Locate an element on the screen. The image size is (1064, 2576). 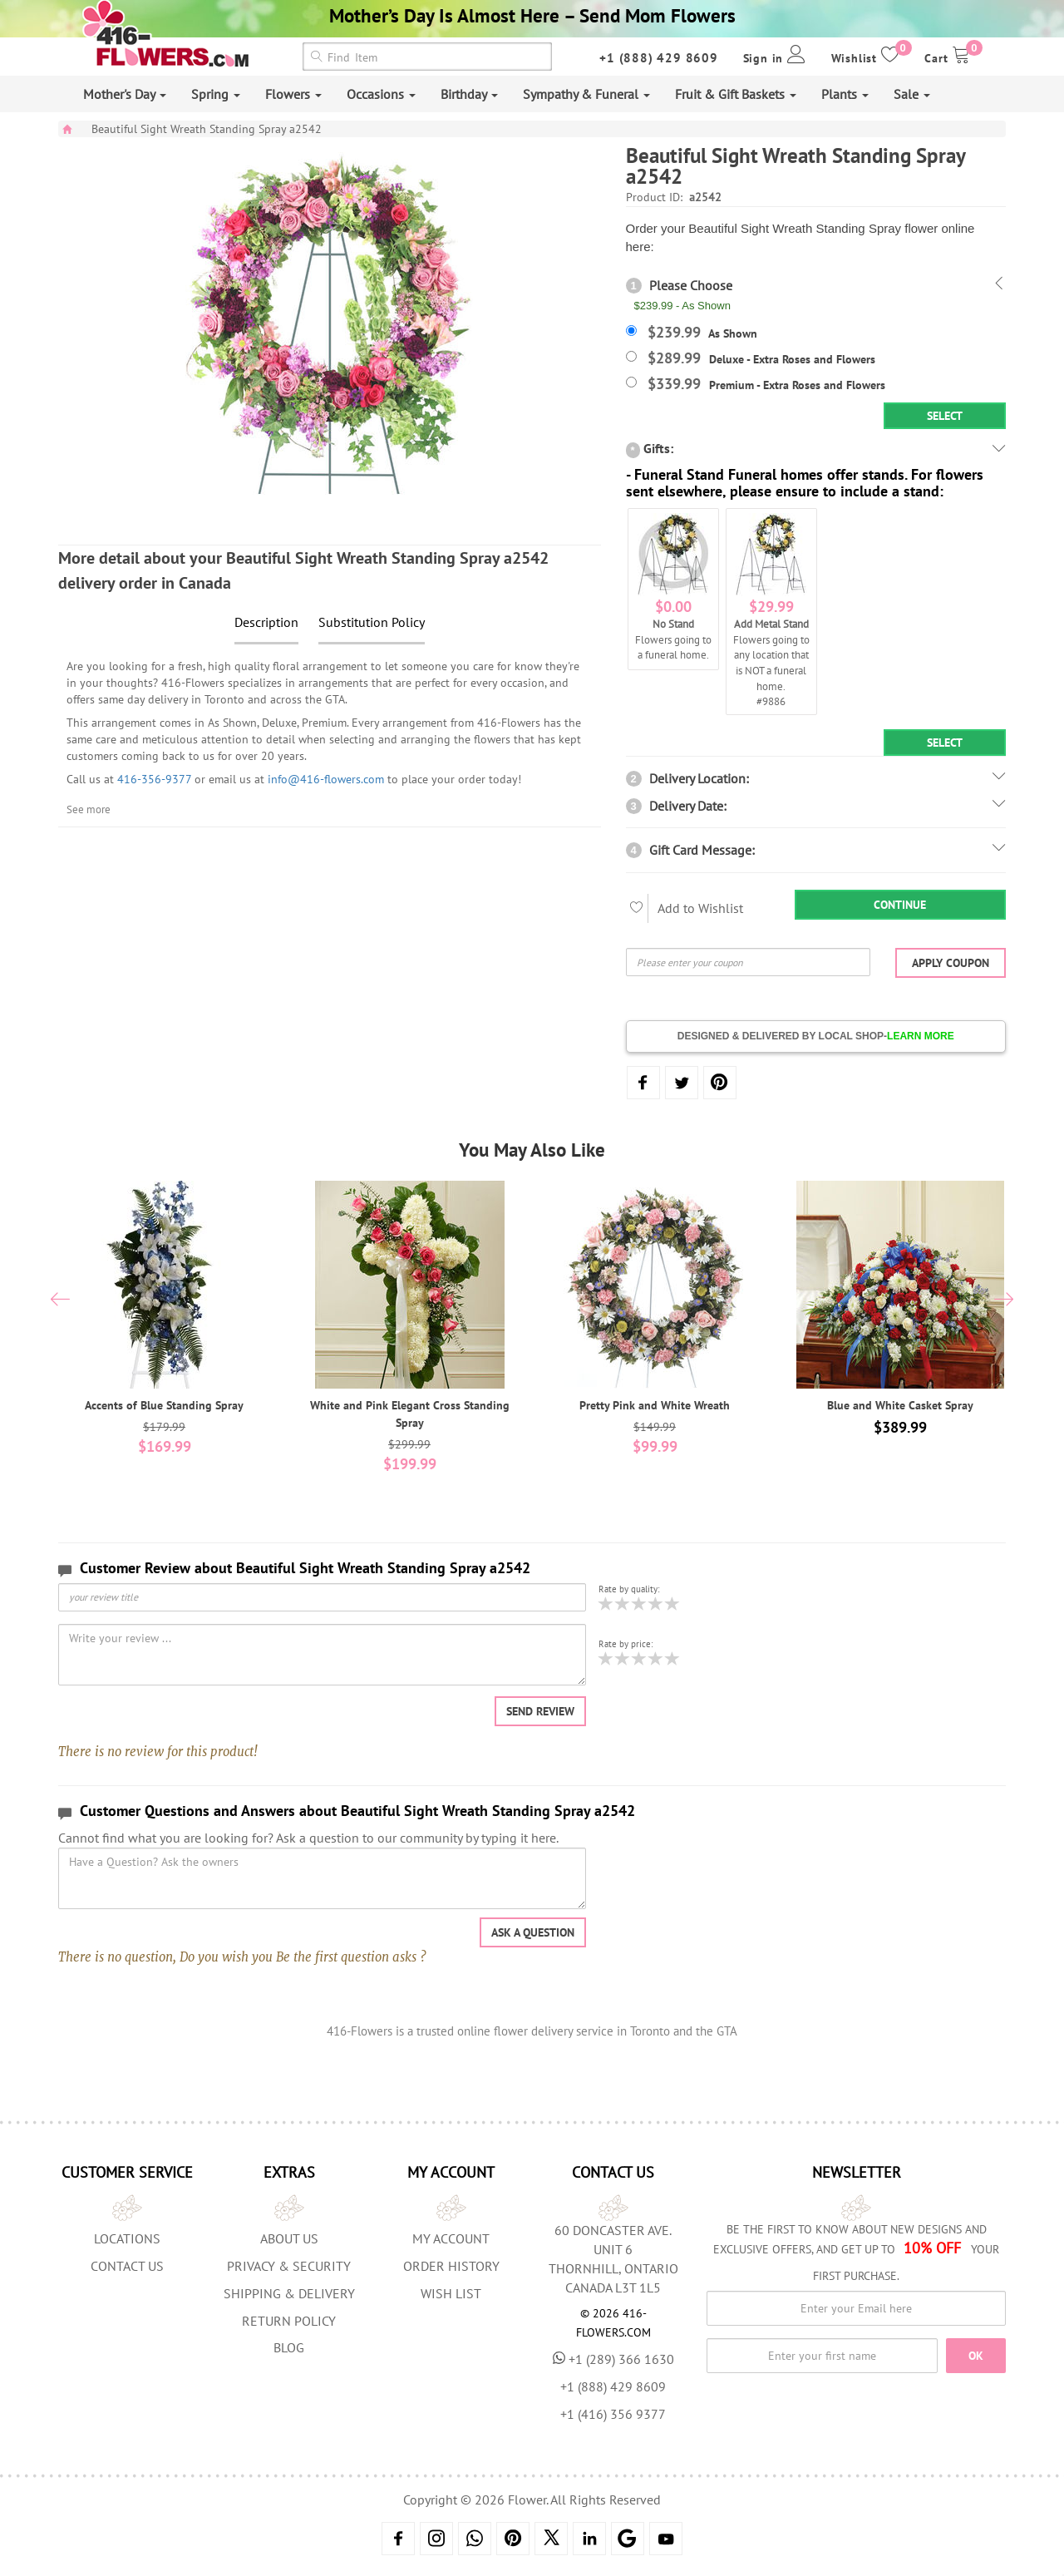
Order History is located at coordinates (451, 2266).